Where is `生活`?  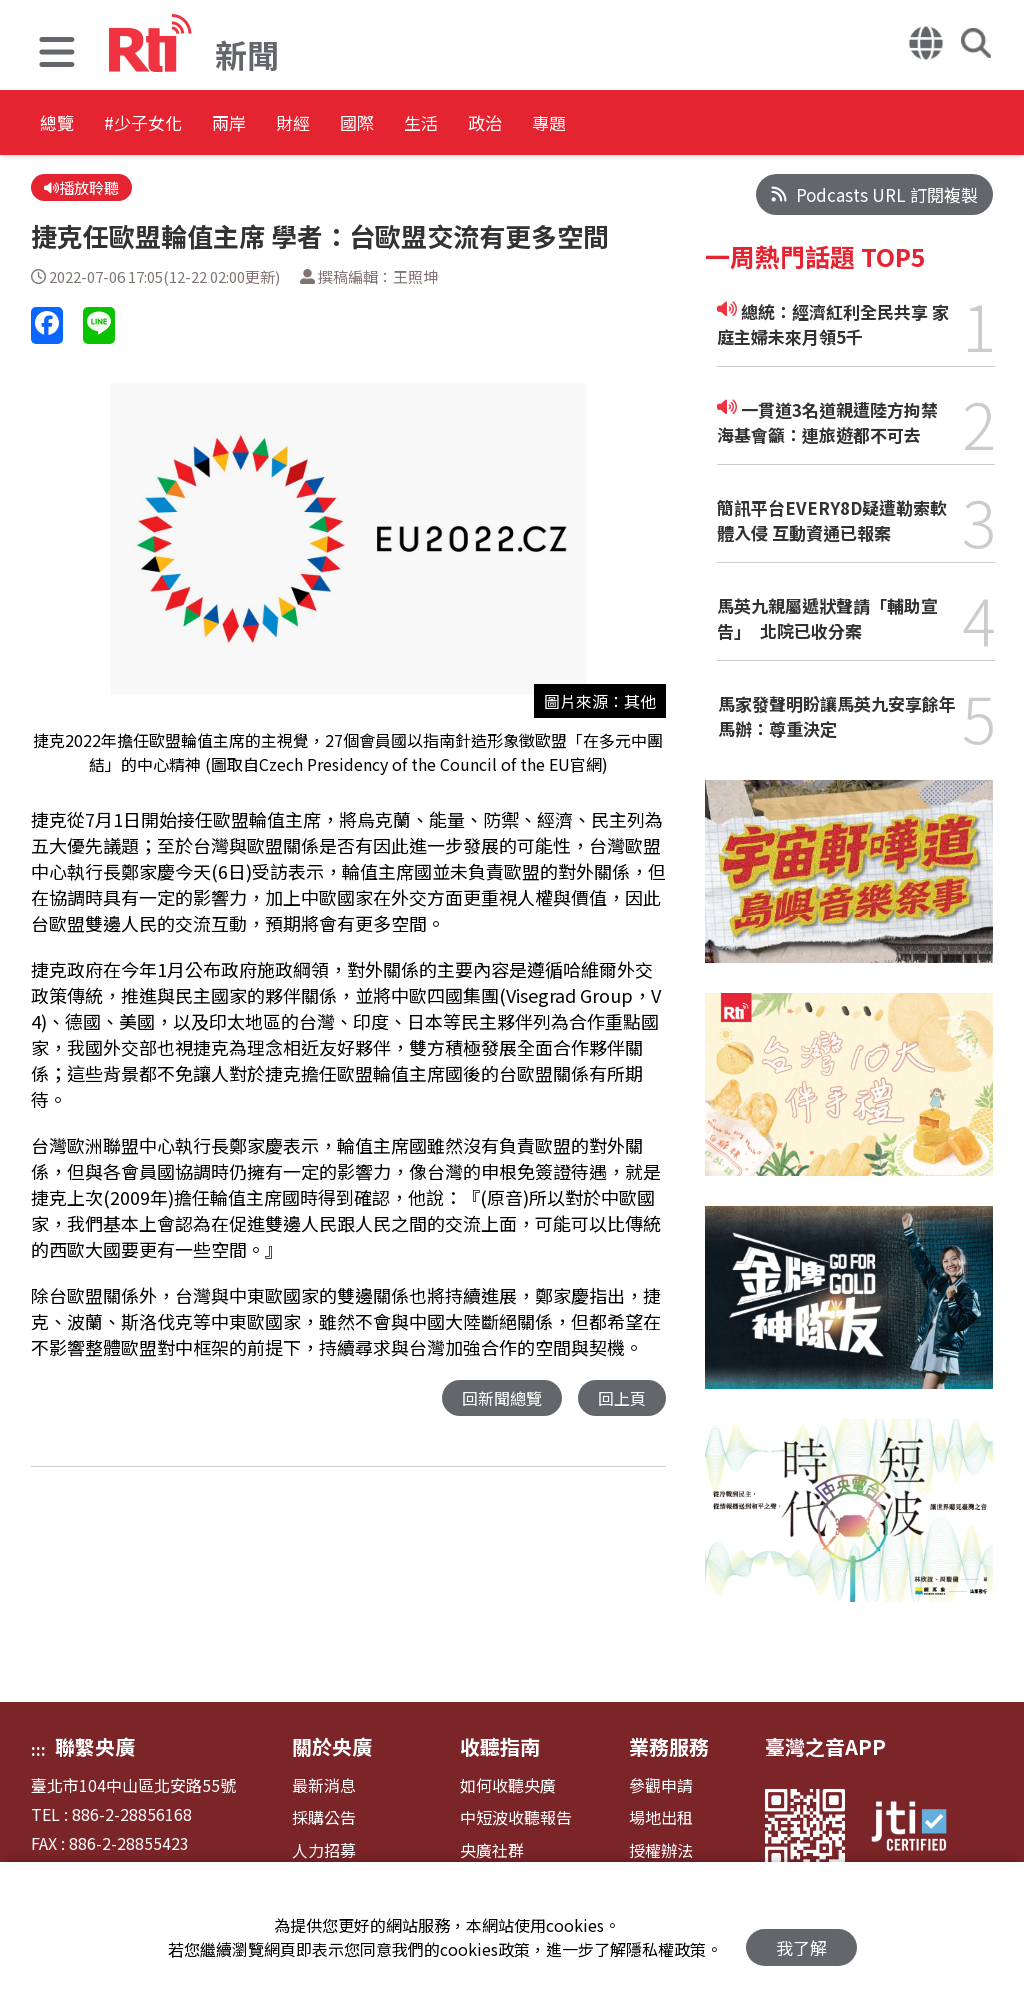 生活 is located at coordinates (562, 124).